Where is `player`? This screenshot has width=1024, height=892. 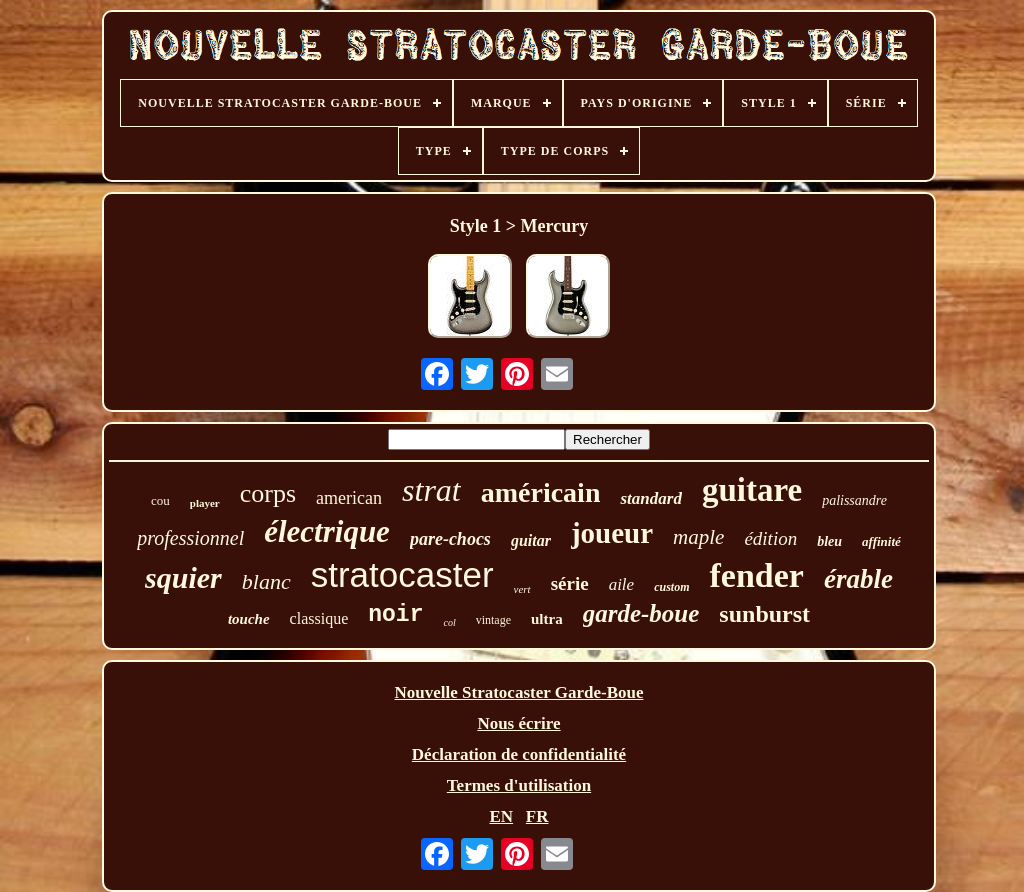 player is located at coordinates (205, 503).